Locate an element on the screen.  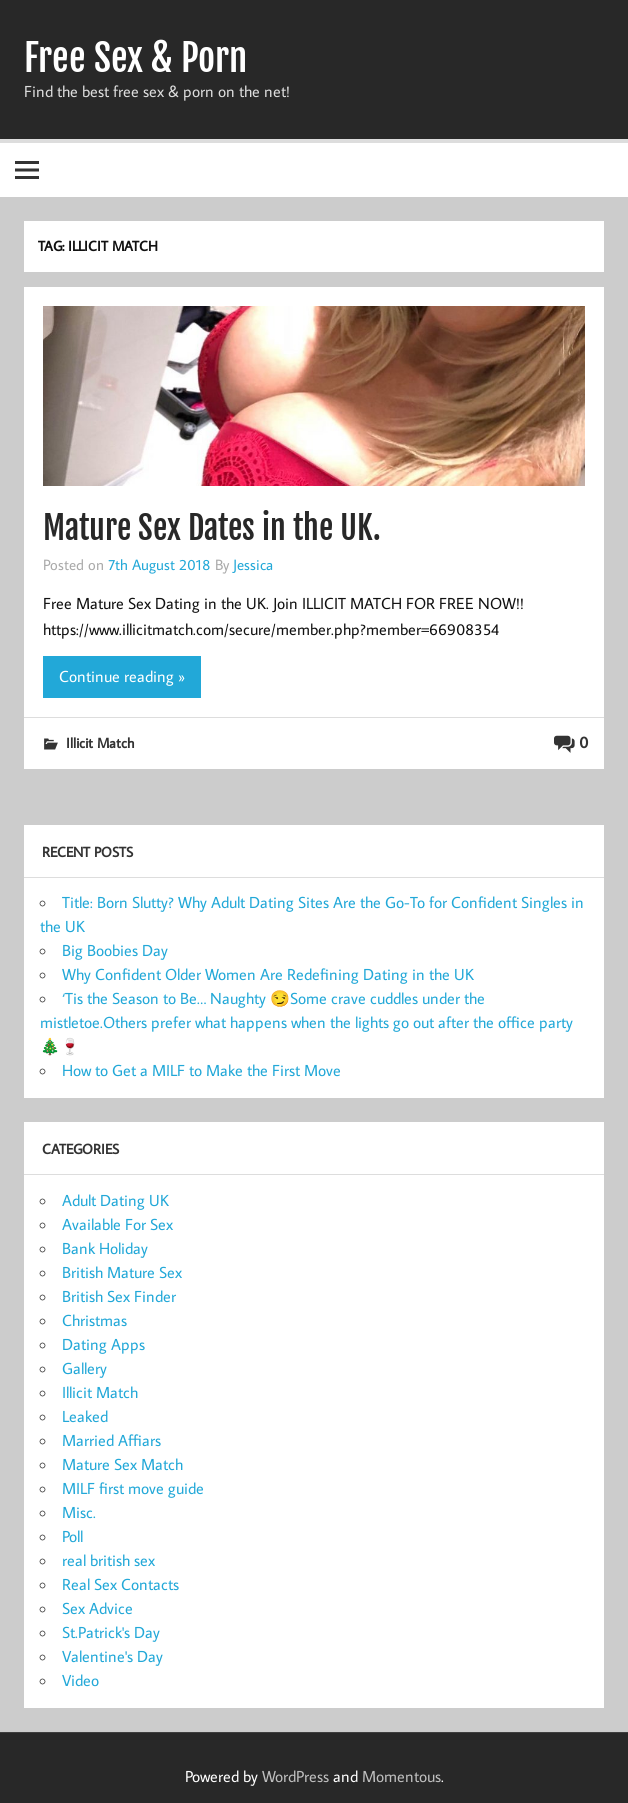
Poll is located at coordinates (72, 1536).